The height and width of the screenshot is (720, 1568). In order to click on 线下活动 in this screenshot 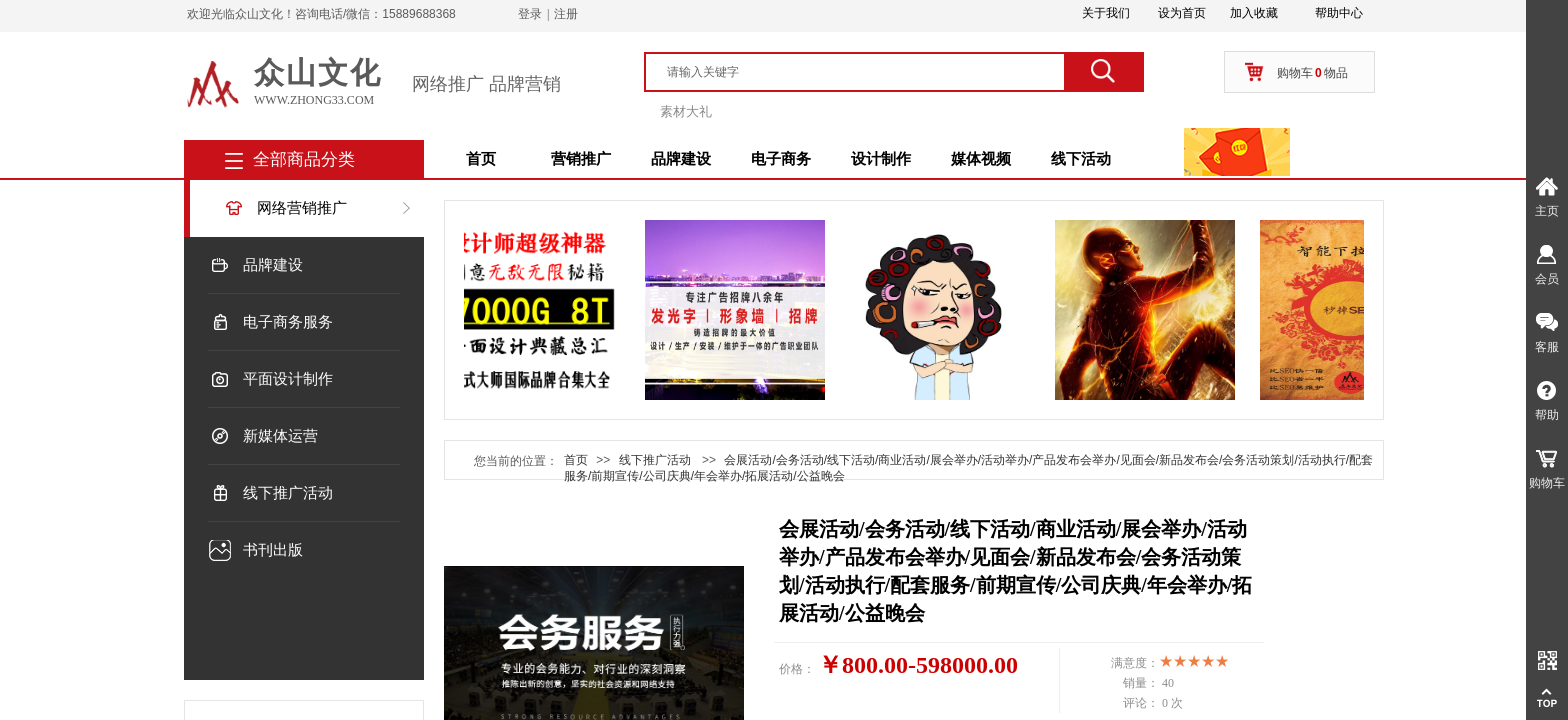, I will do `click(1081, 159)`.